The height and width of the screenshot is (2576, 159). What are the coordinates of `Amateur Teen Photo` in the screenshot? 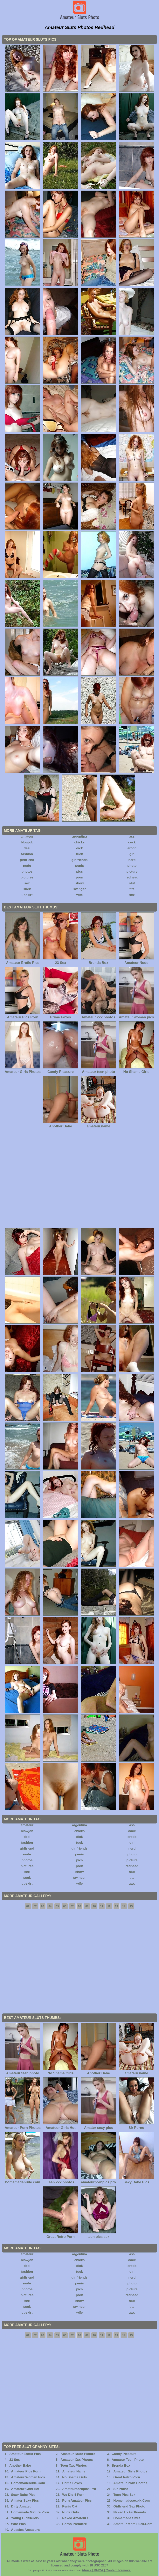 It's located at (128, 2460).